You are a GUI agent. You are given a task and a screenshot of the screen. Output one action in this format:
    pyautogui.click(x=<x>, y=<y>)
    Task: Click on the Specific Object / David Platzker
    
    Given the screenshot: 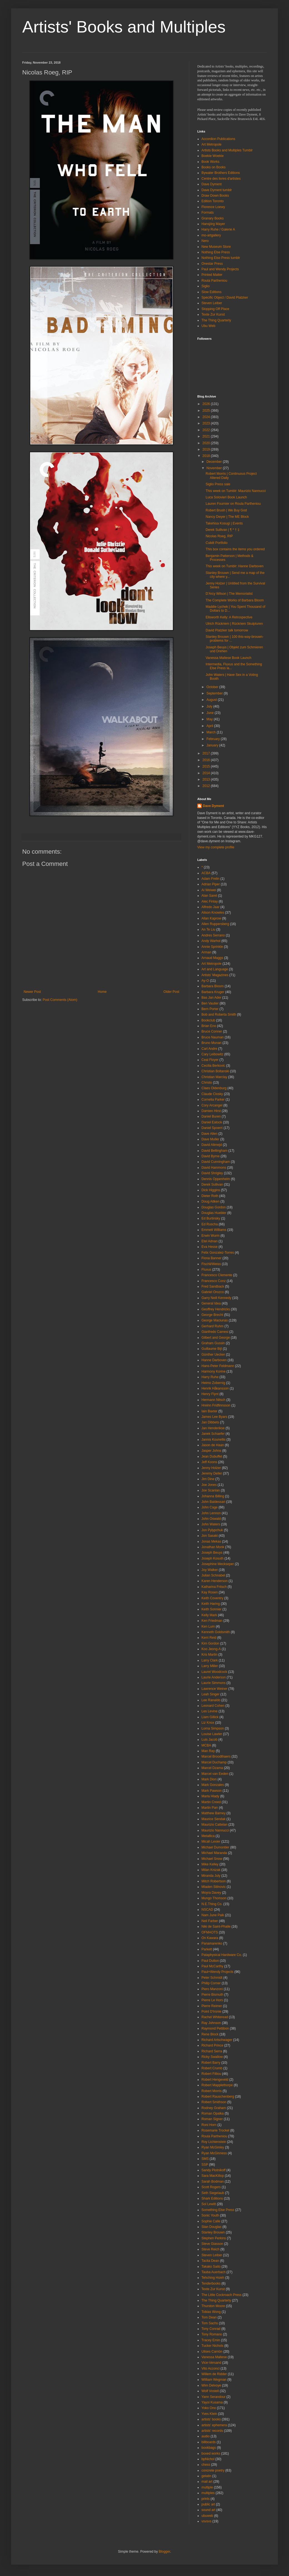 What is the action you would take?
    pyautogui.click(x=224, y=297)
    